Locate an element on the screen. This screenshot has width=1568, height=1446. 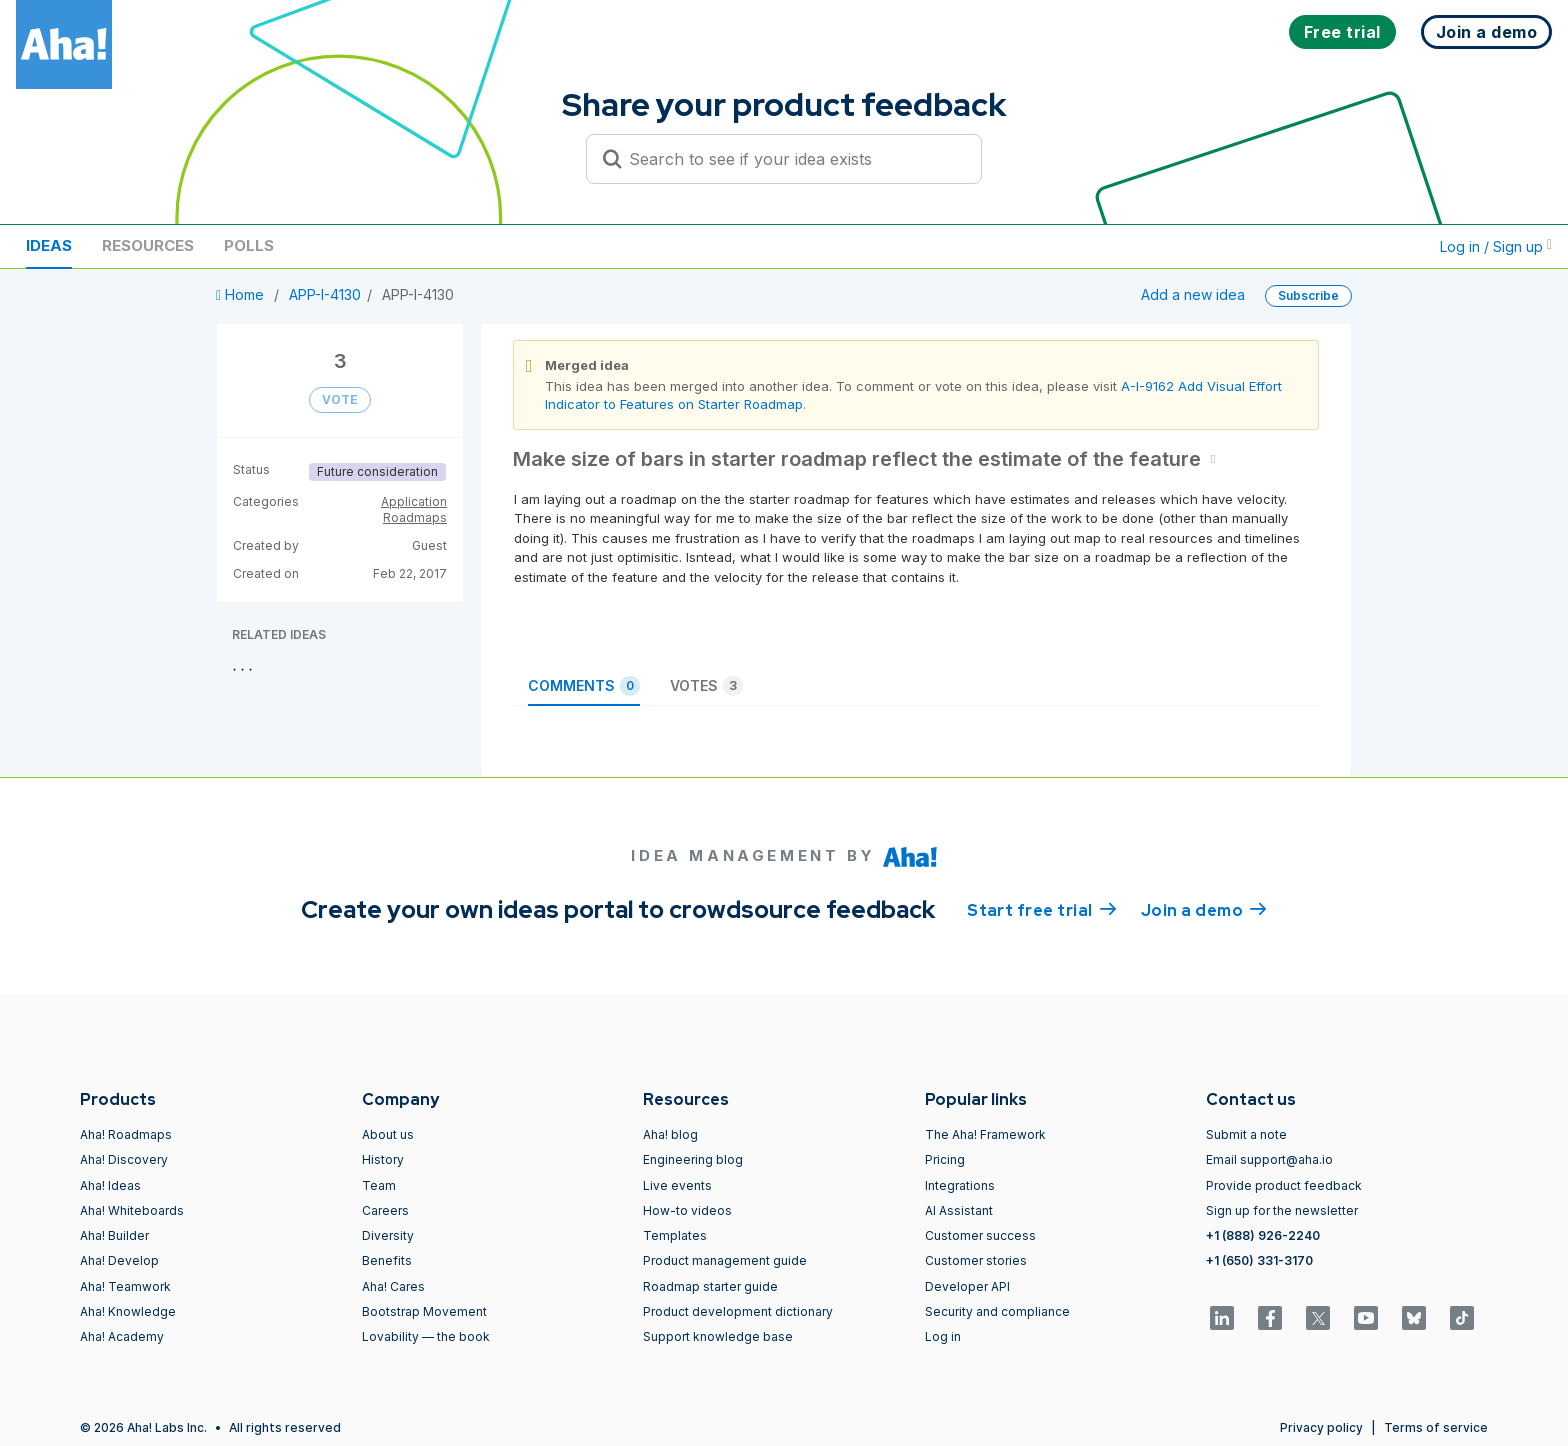
Aha! Knowledge is located at coordinates (128, 1311).